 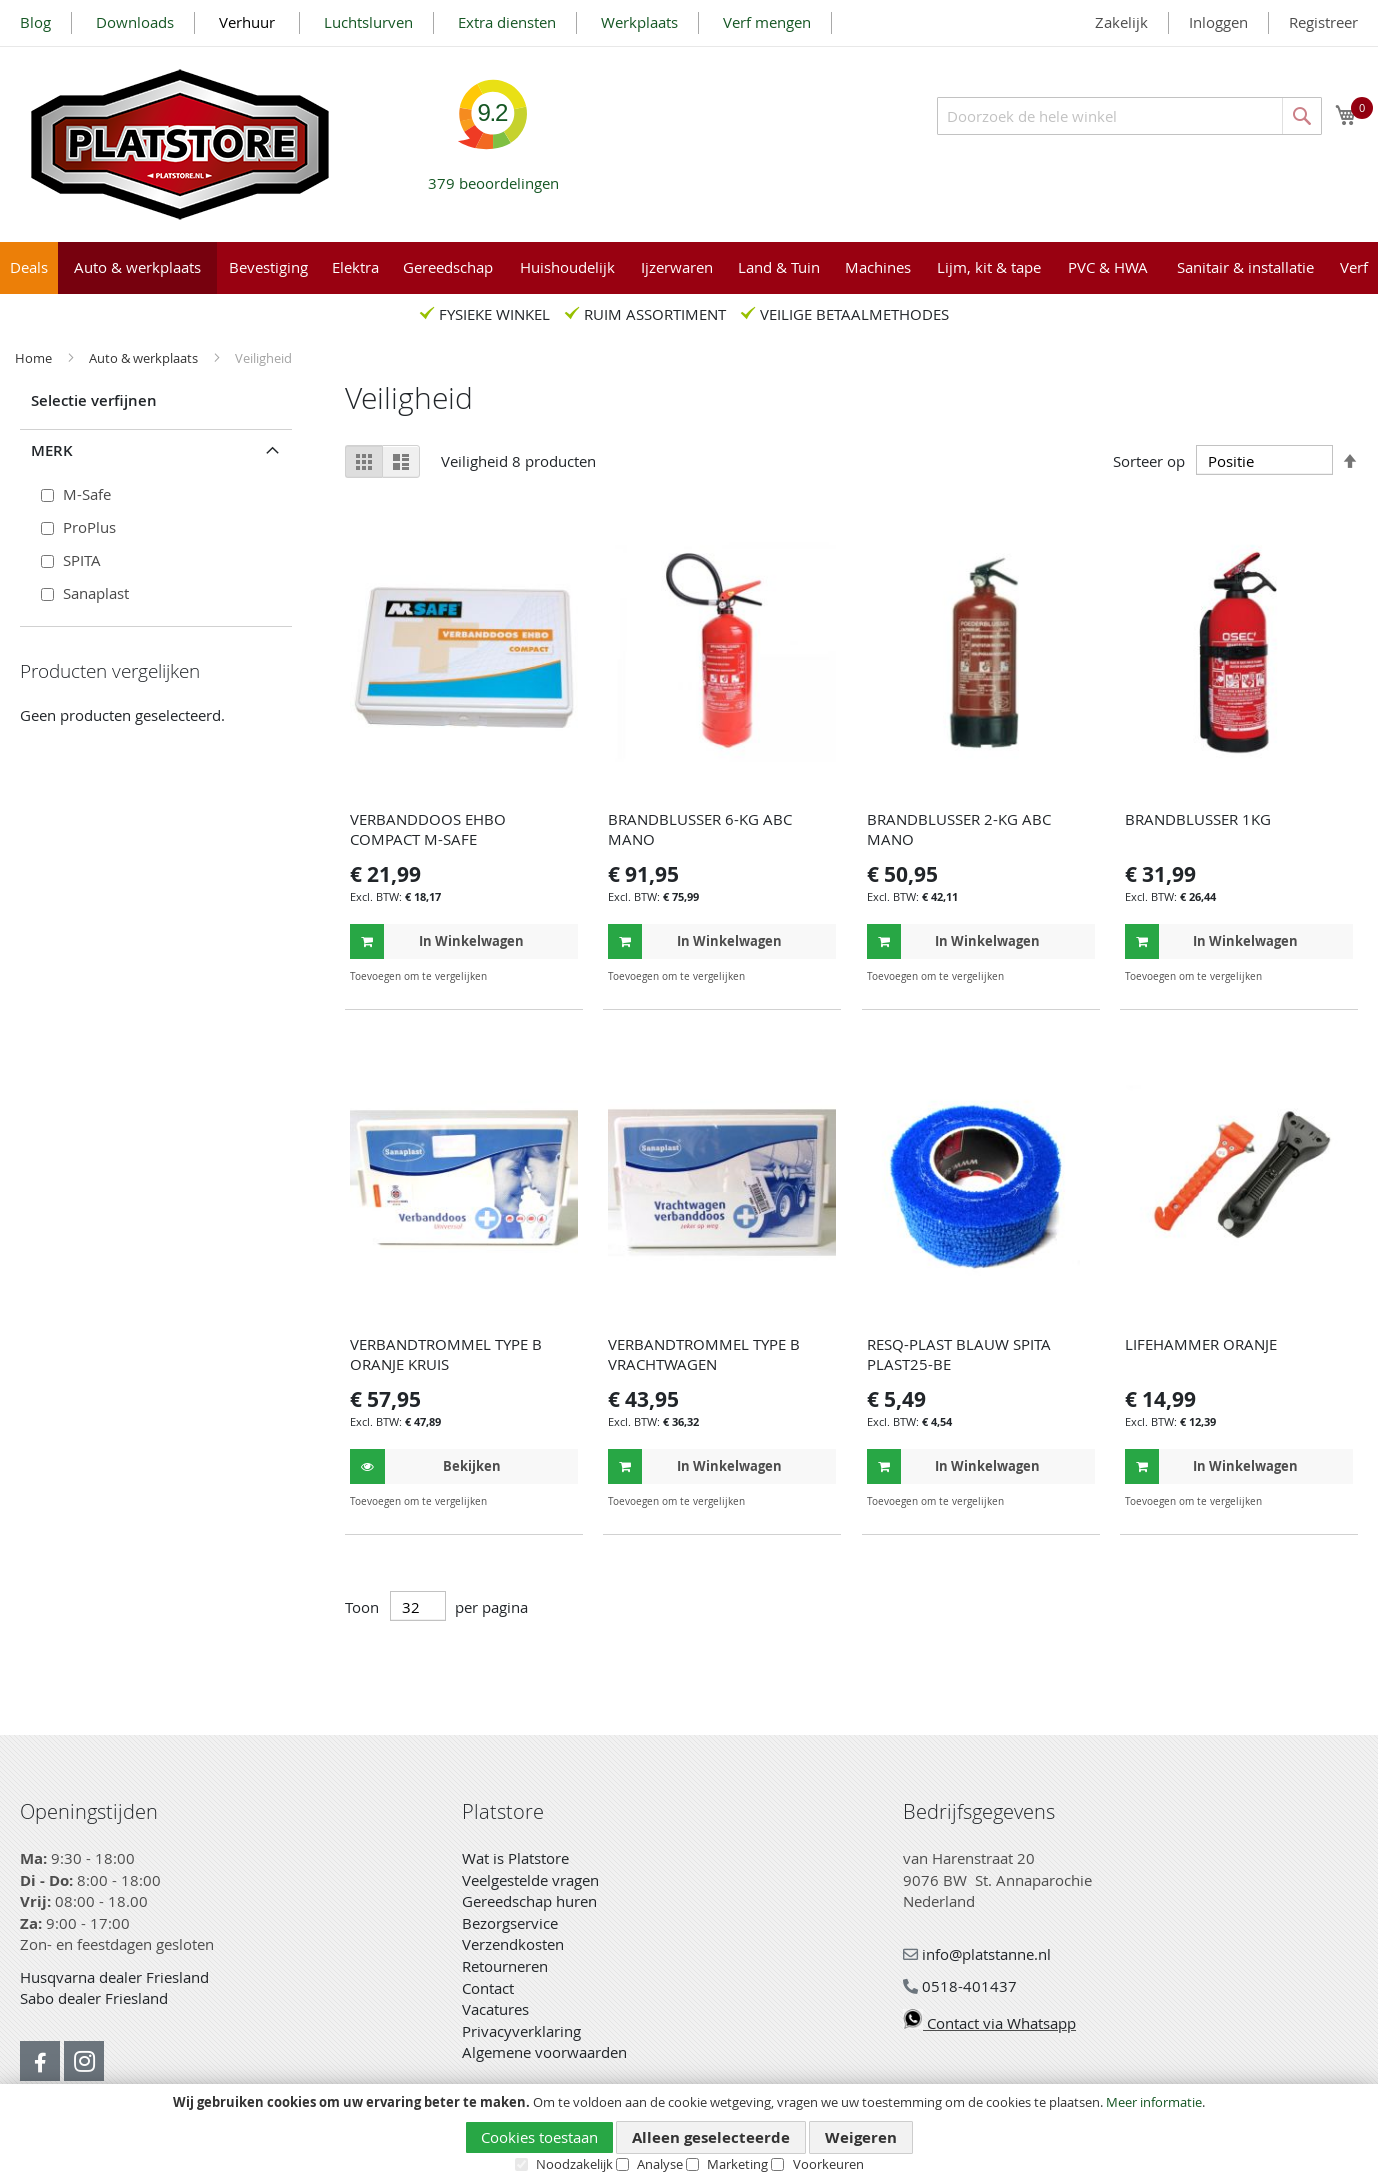 What do you see at coordinates (1198, 819) in the screenshot?
I see `BRANDBLUSSER 1KG` at bounding box center [1198, 819].